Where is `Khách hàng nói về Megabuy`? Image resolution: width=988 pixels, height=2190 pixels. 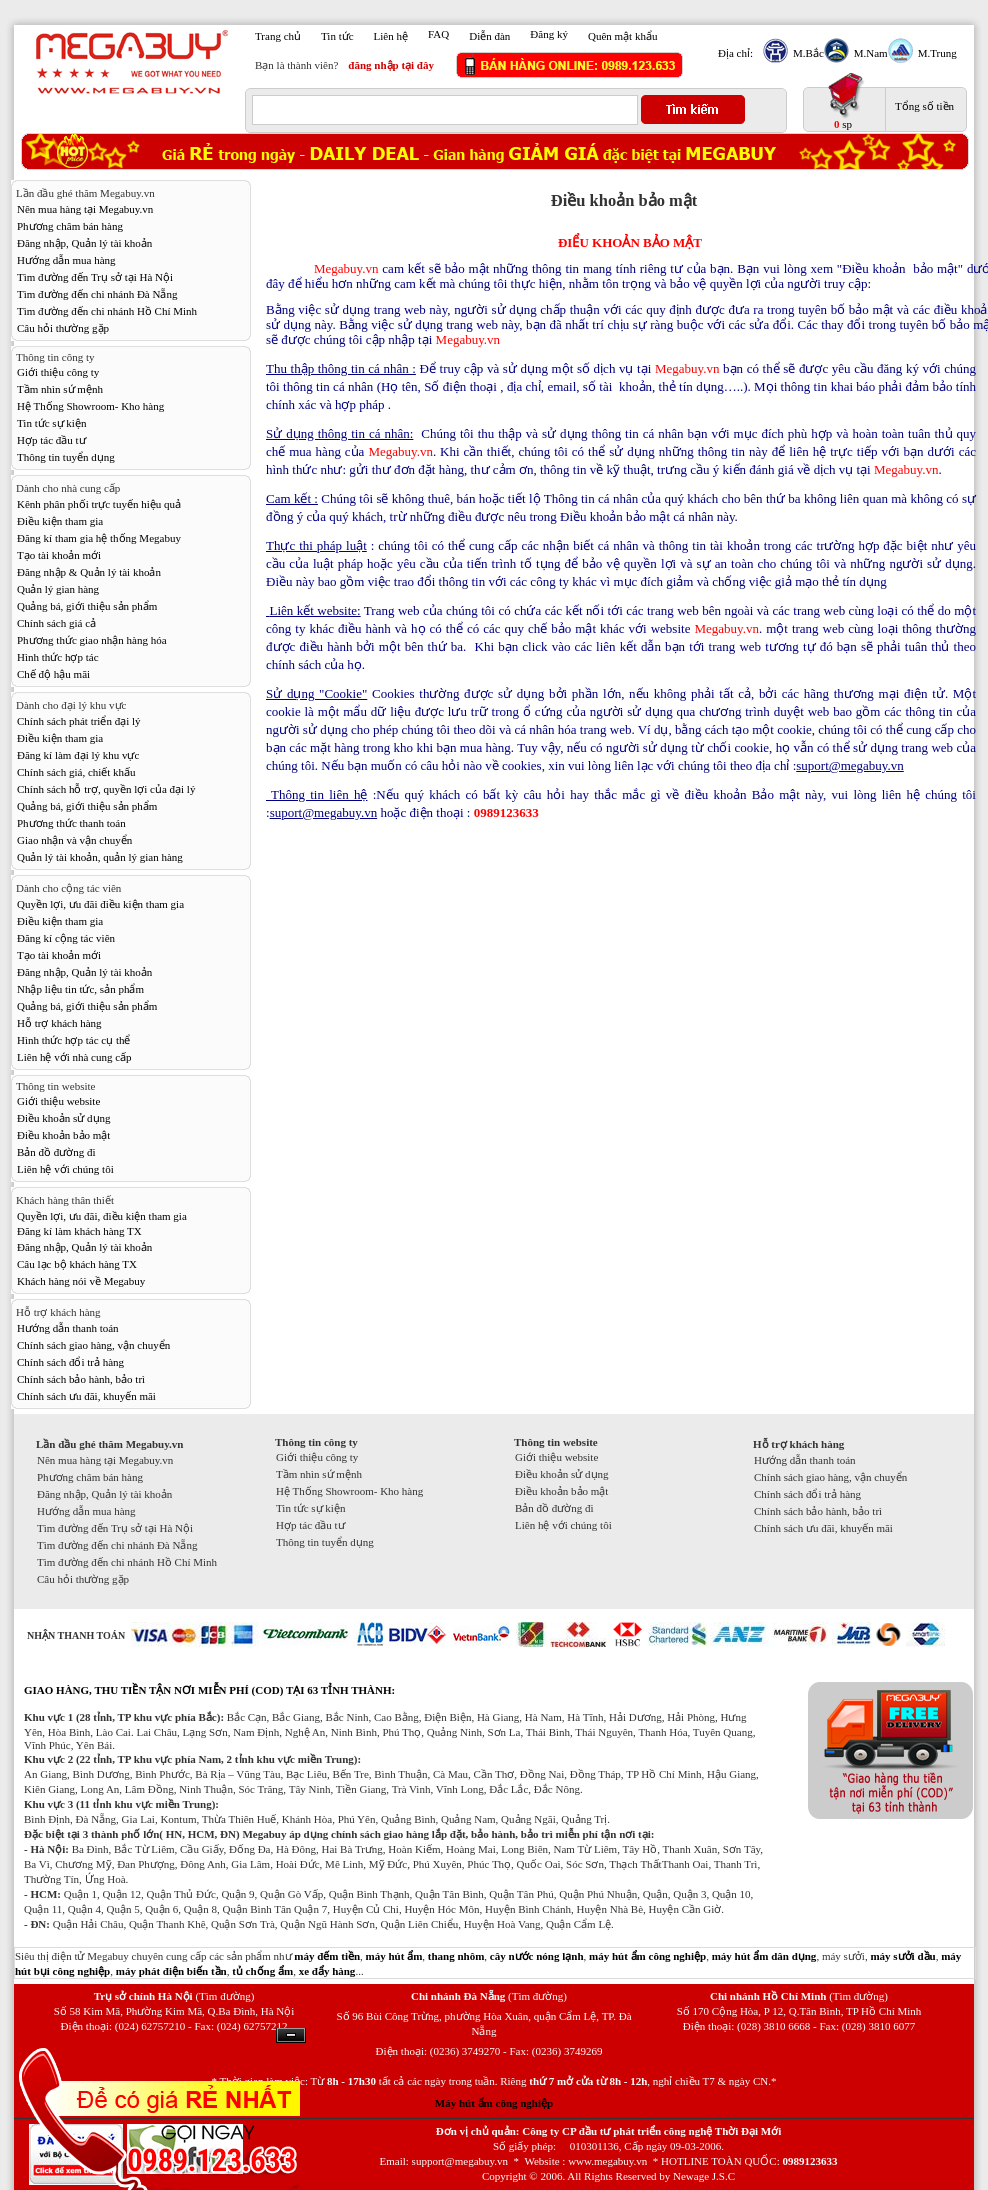
Khách hàng nói về Megabuy is located at coordinates (81, 1281).